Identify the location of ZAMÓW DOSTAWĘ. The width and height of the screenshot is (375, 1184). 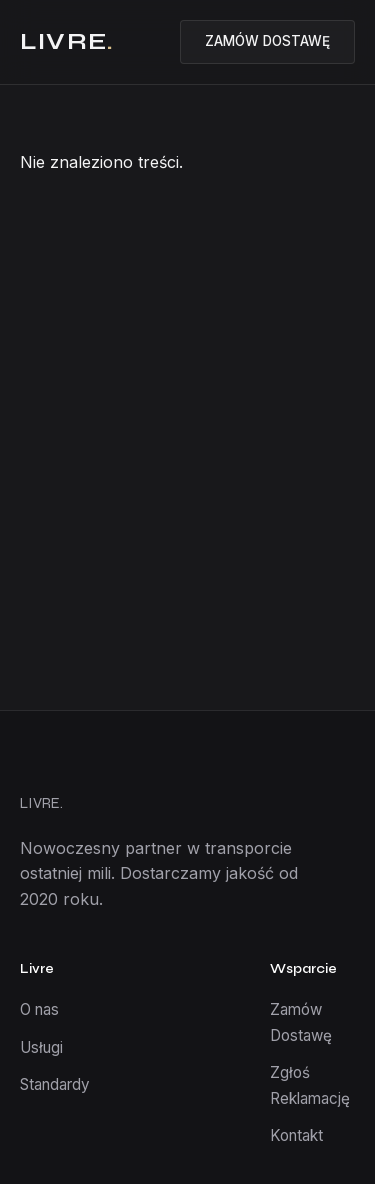
(267, 41).